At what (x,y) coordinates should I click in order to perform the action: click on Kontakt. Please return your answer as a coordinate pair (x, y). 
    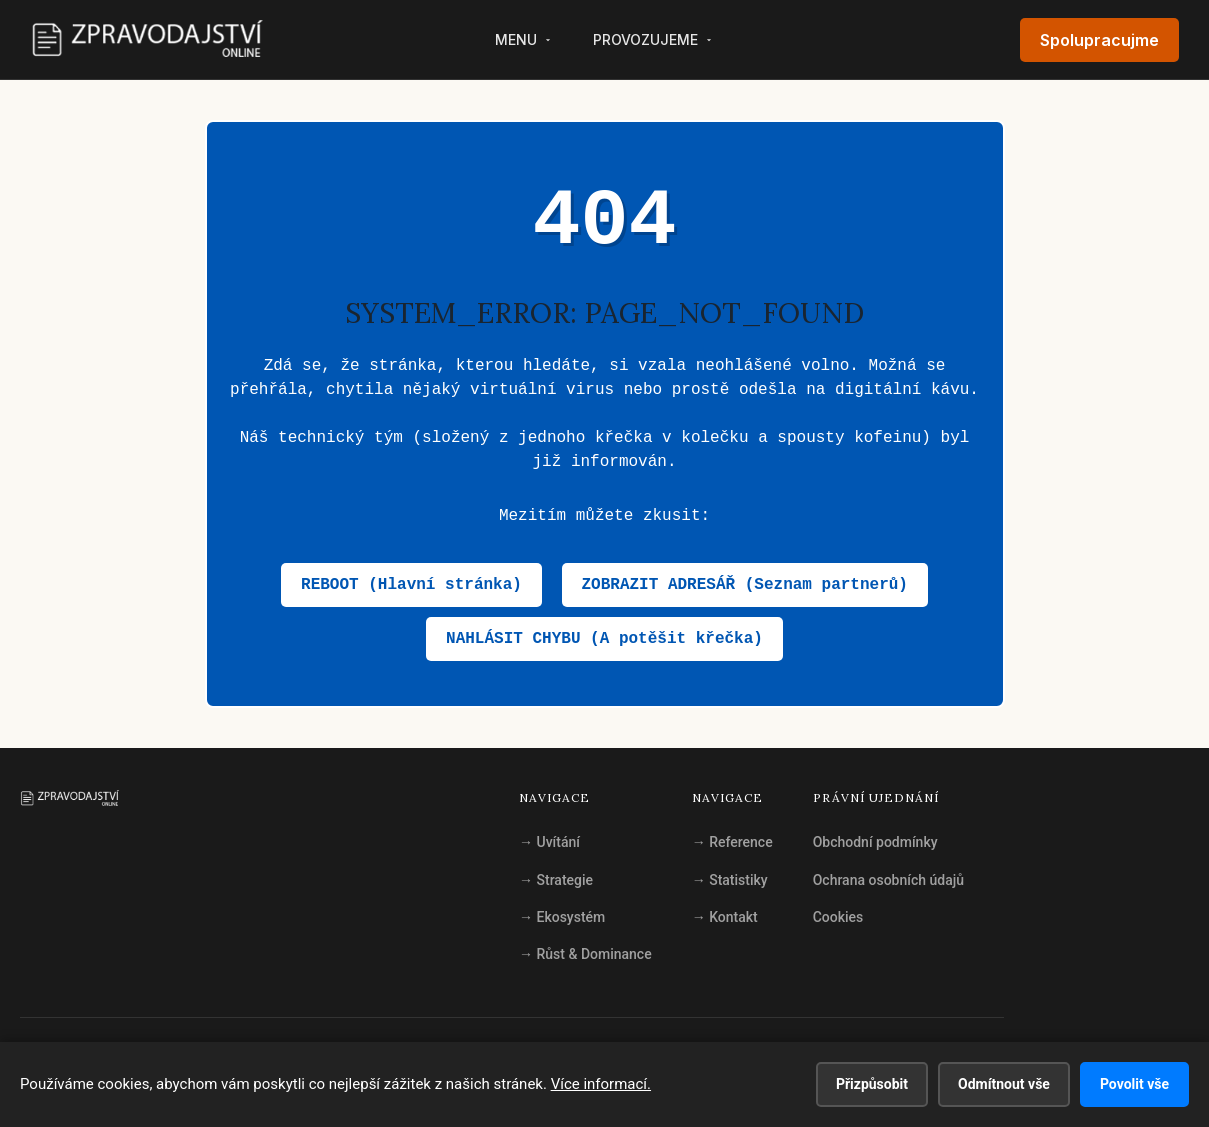
    Looking at the image, I should click on (725, 917).